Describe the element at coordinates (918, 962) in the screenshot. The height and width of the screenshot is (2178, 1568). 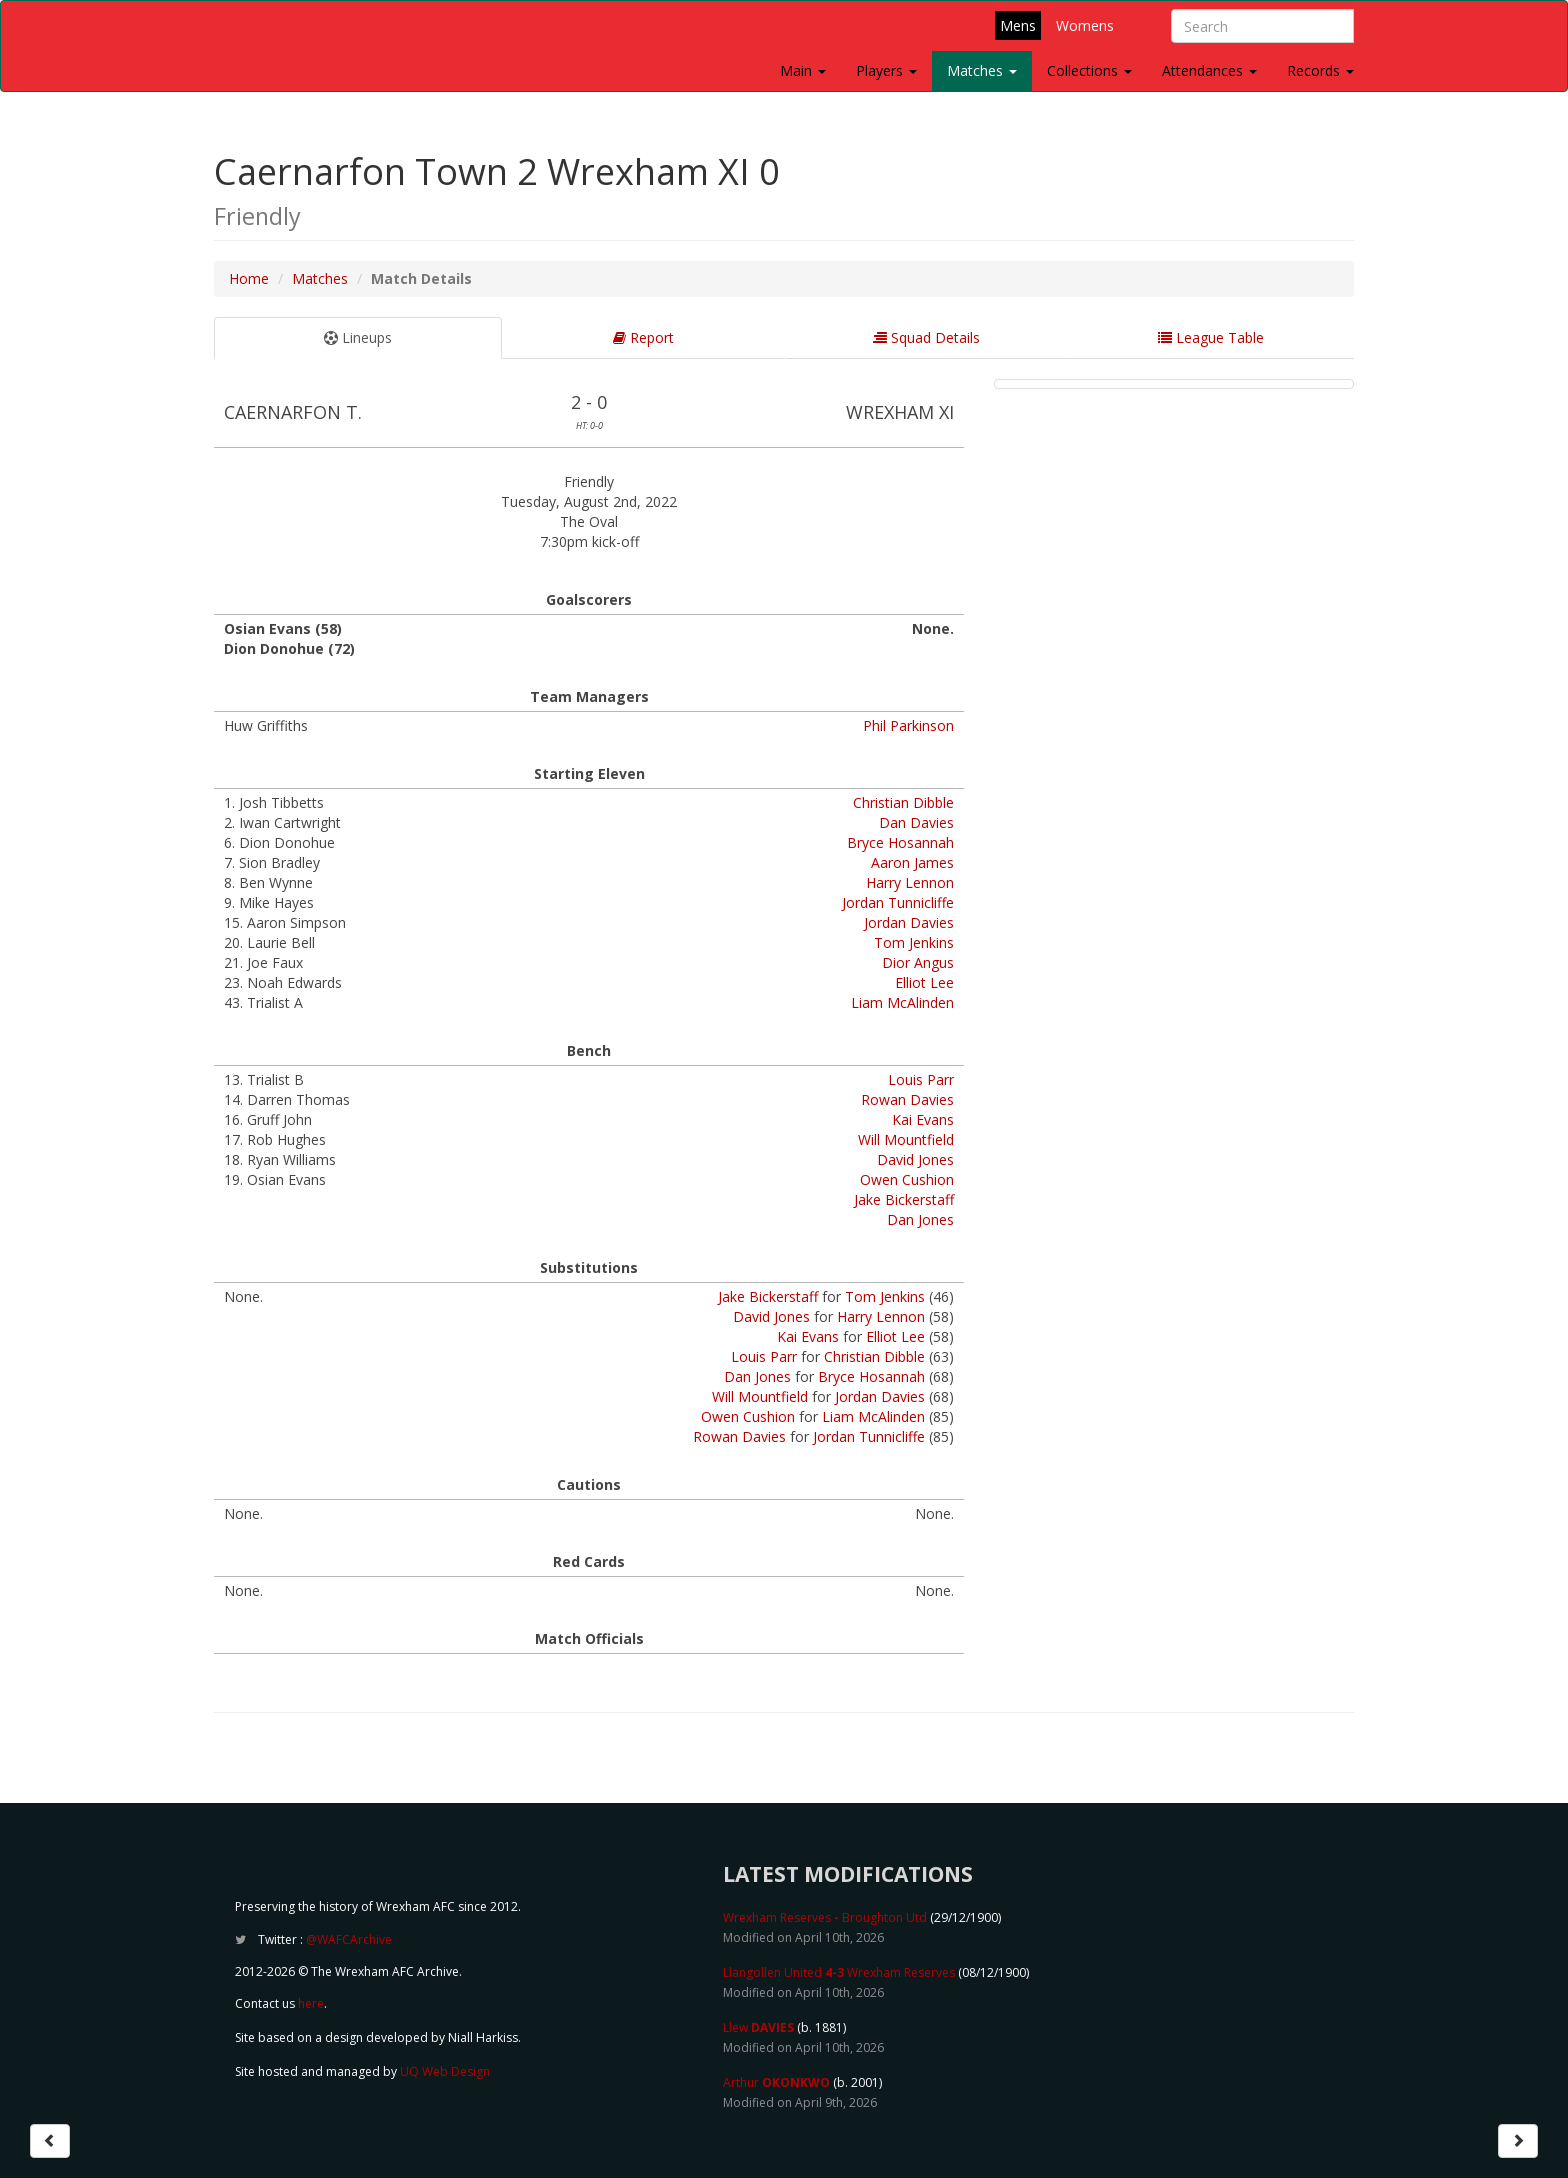
I see `Dior Angus` at that location.